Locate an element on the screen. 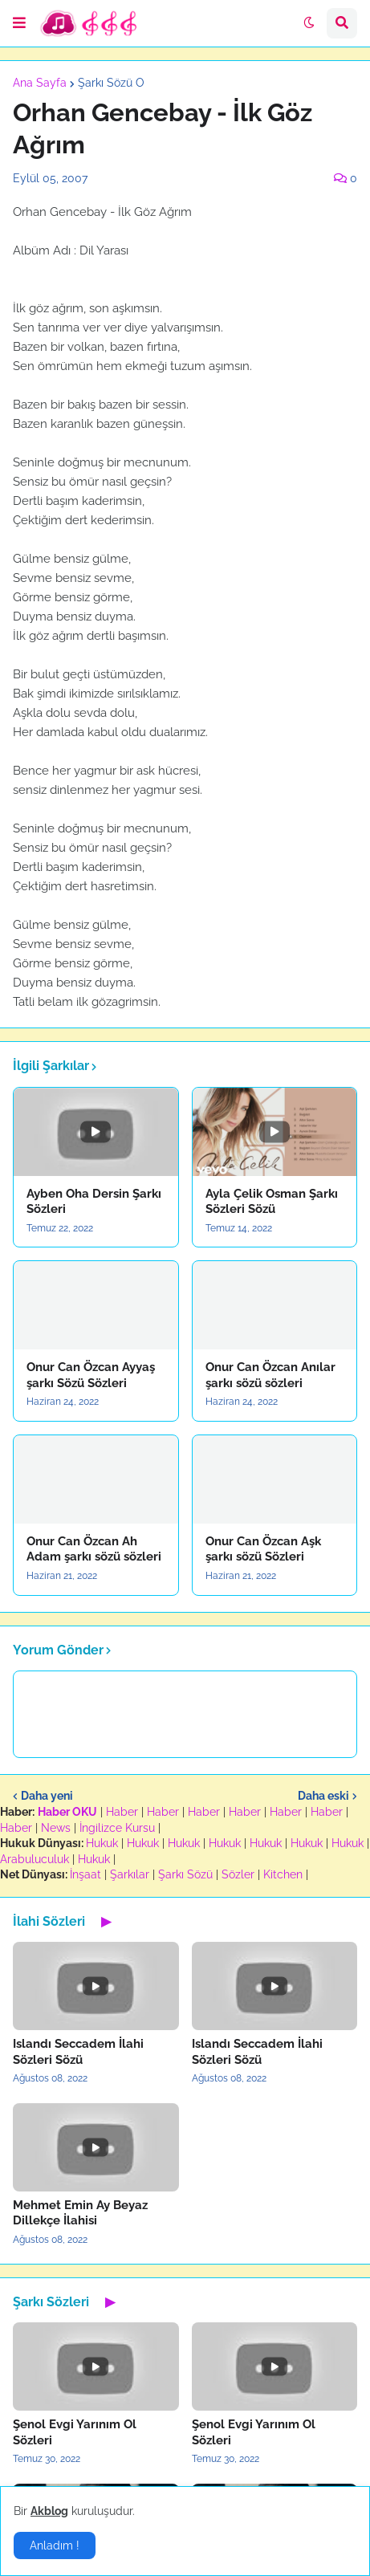  [button] is located at coordinates (19, 23).